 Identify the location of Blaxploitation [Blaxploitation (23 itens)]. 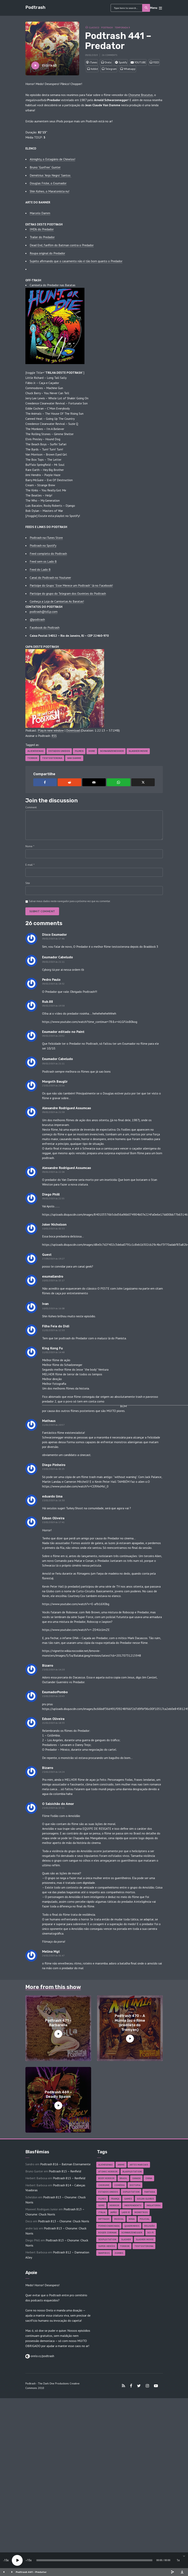
(132, 2175).